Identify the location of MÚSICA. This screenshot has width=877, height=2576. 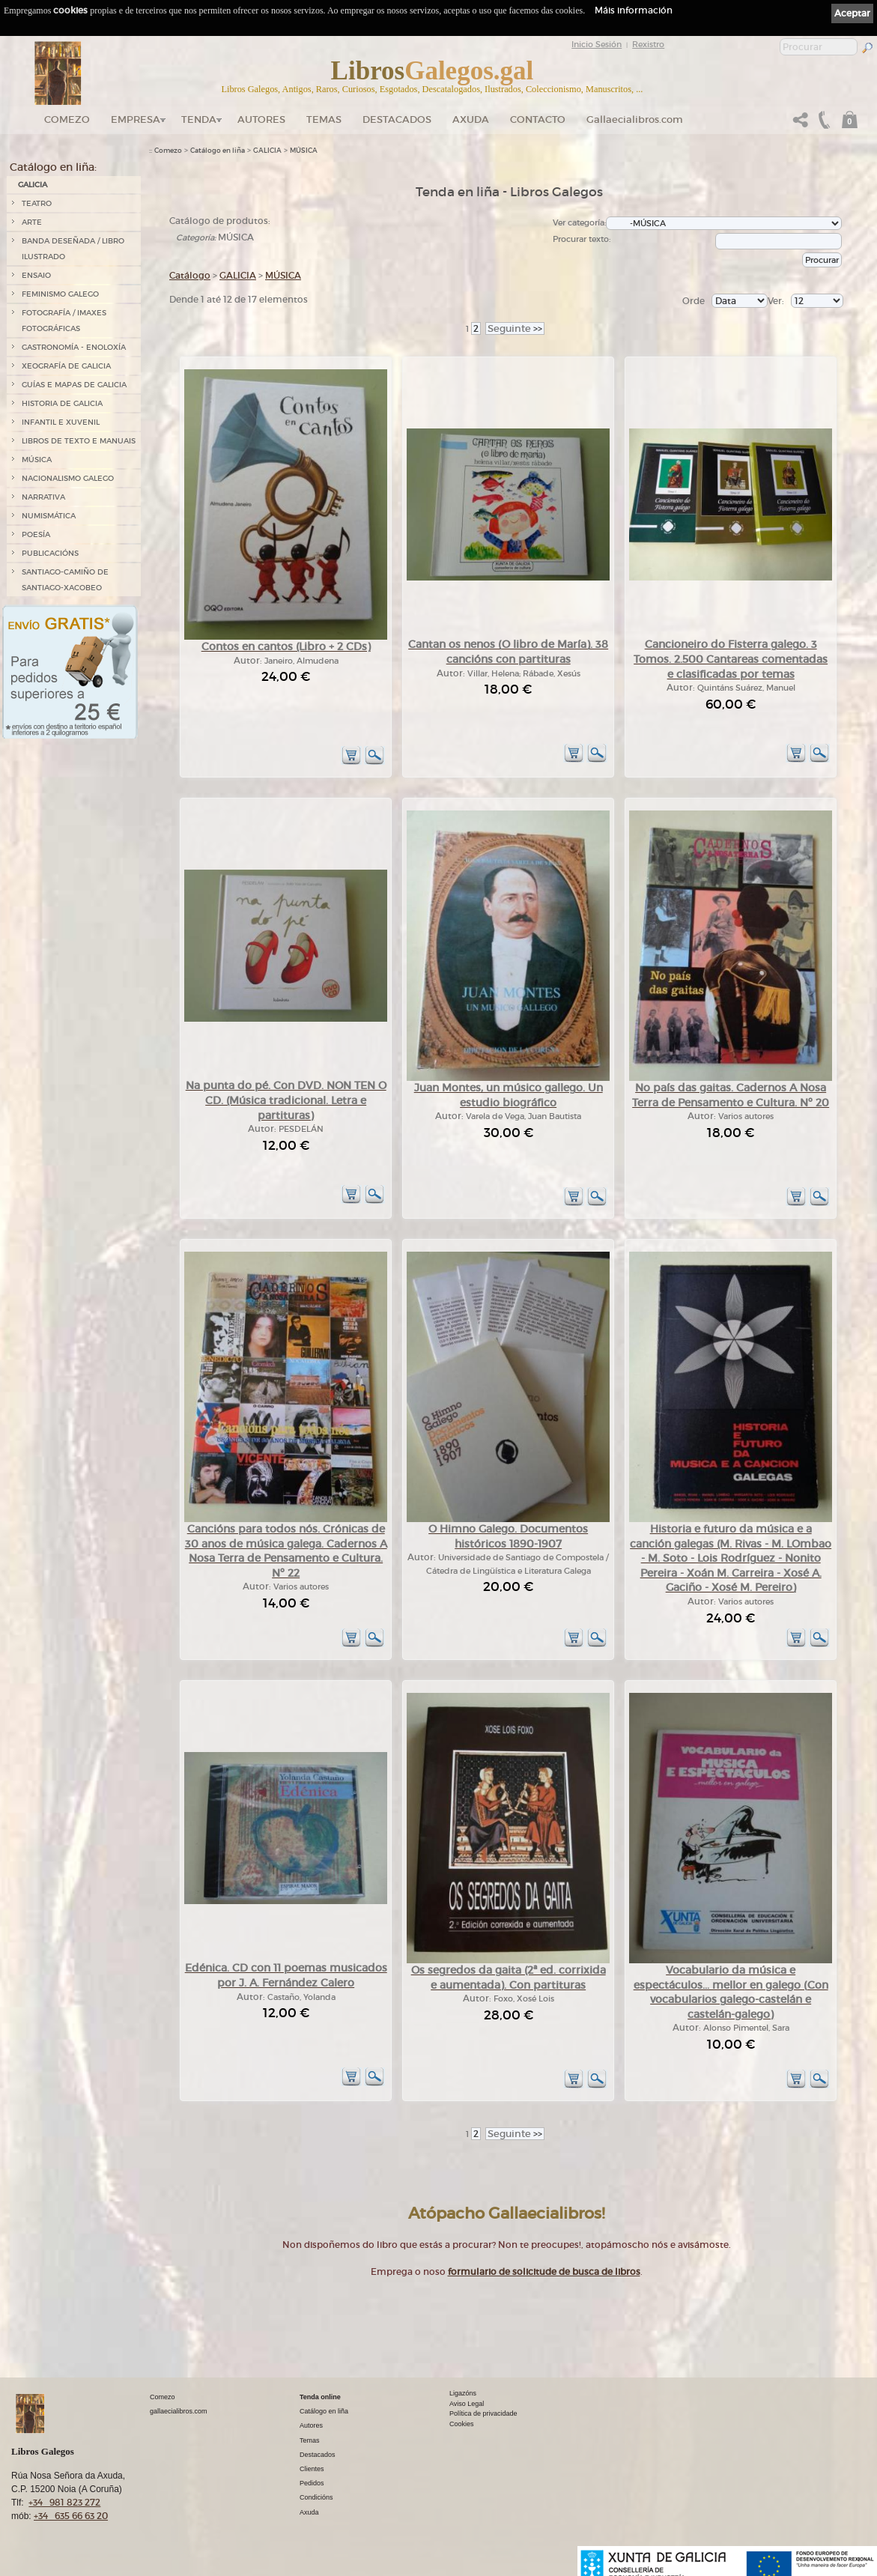
(37, 459).